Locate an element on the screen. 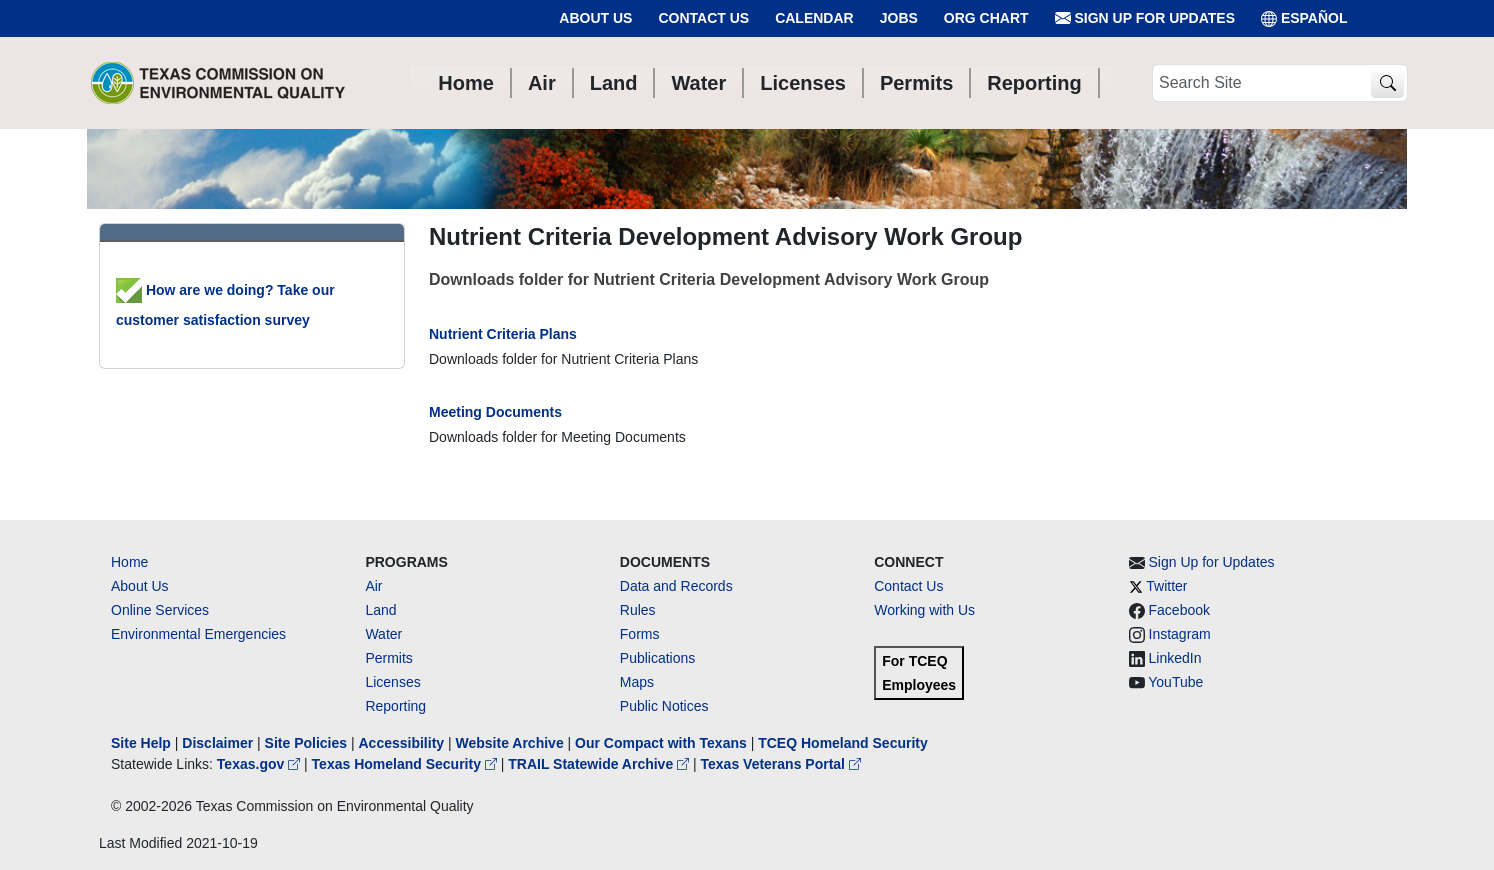 This screenshot has width=1494, height=870. Disclaimer is located at coordinates (217, 743).